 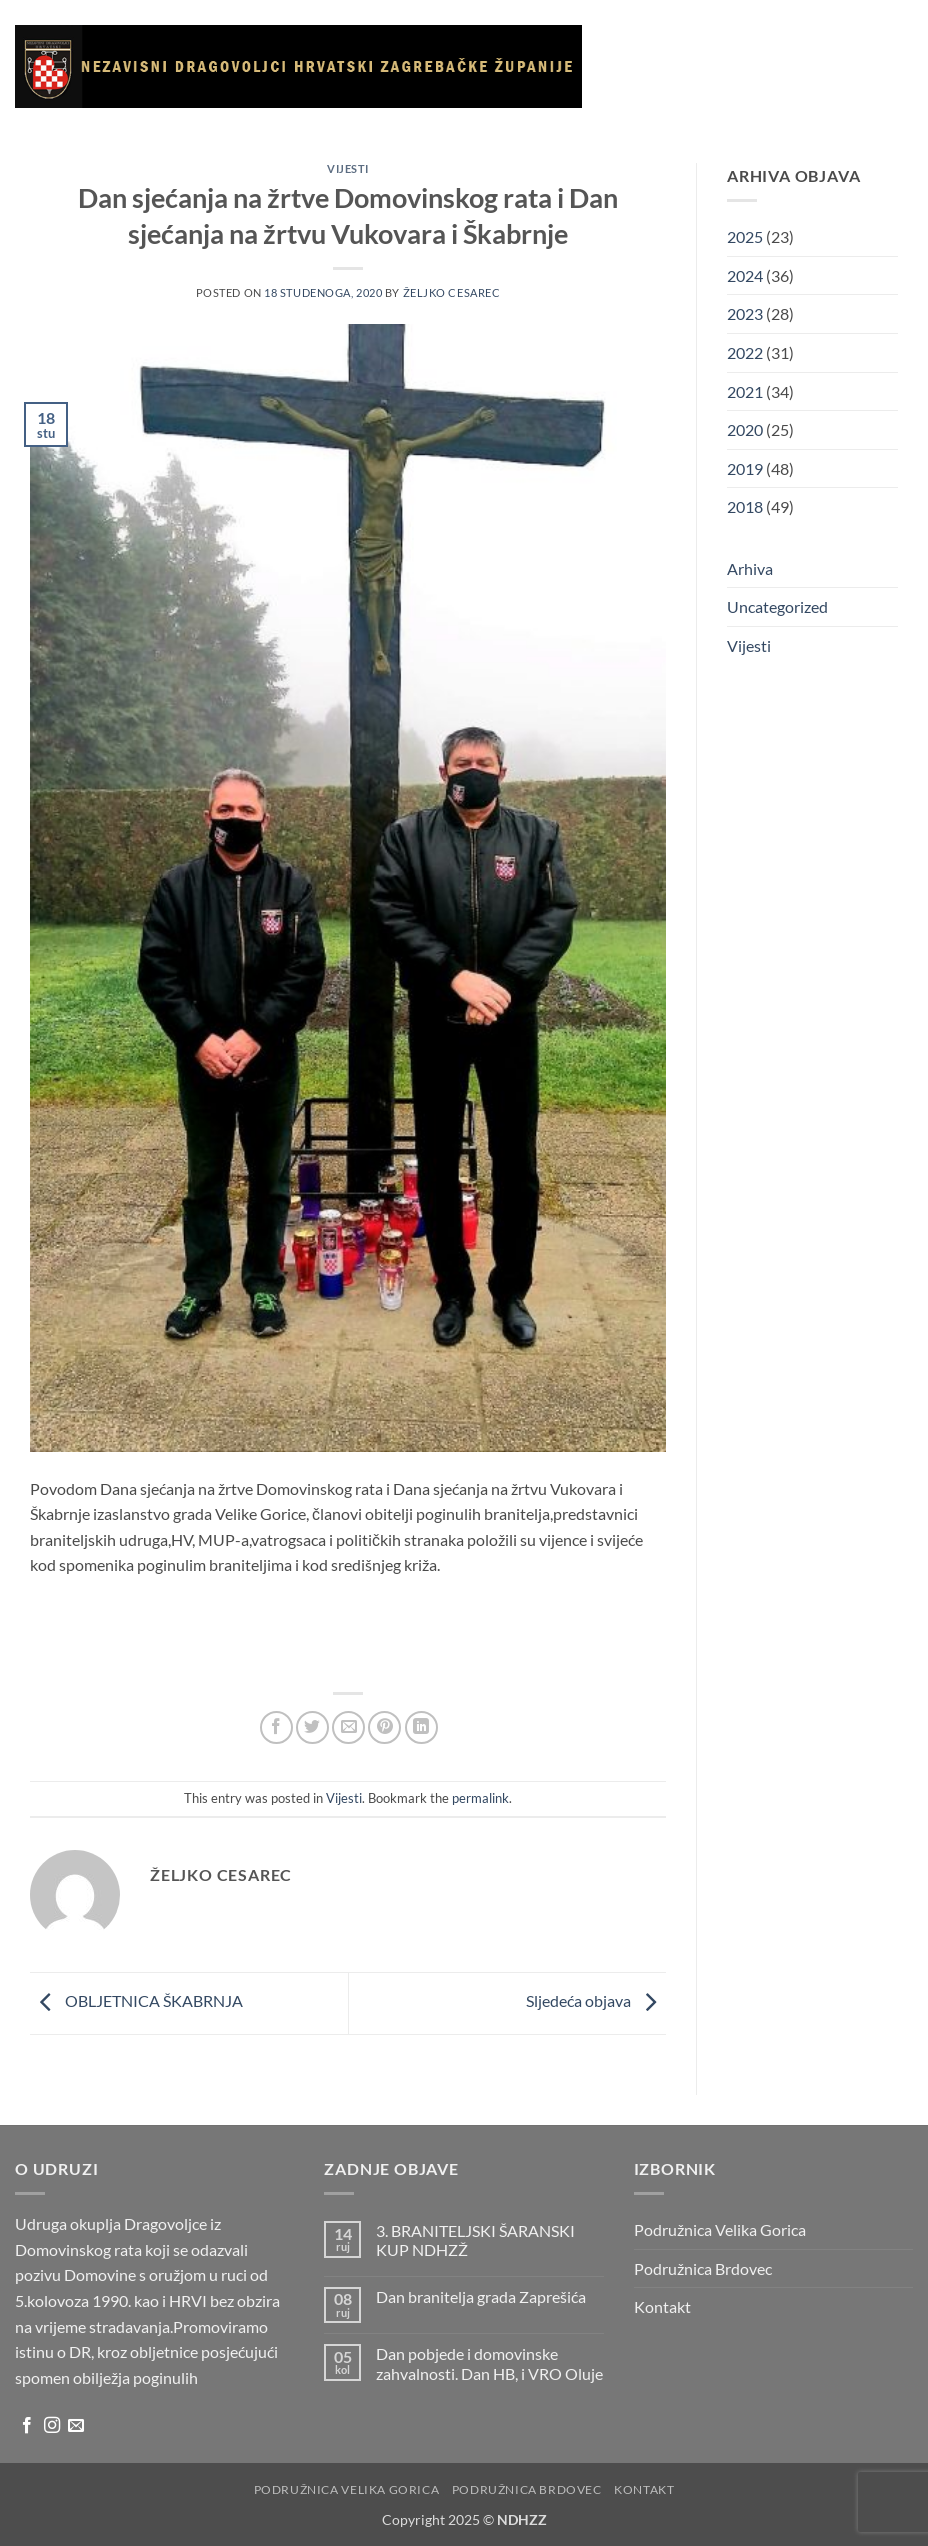 I want to click on 2019, so click(x=745, y=468).